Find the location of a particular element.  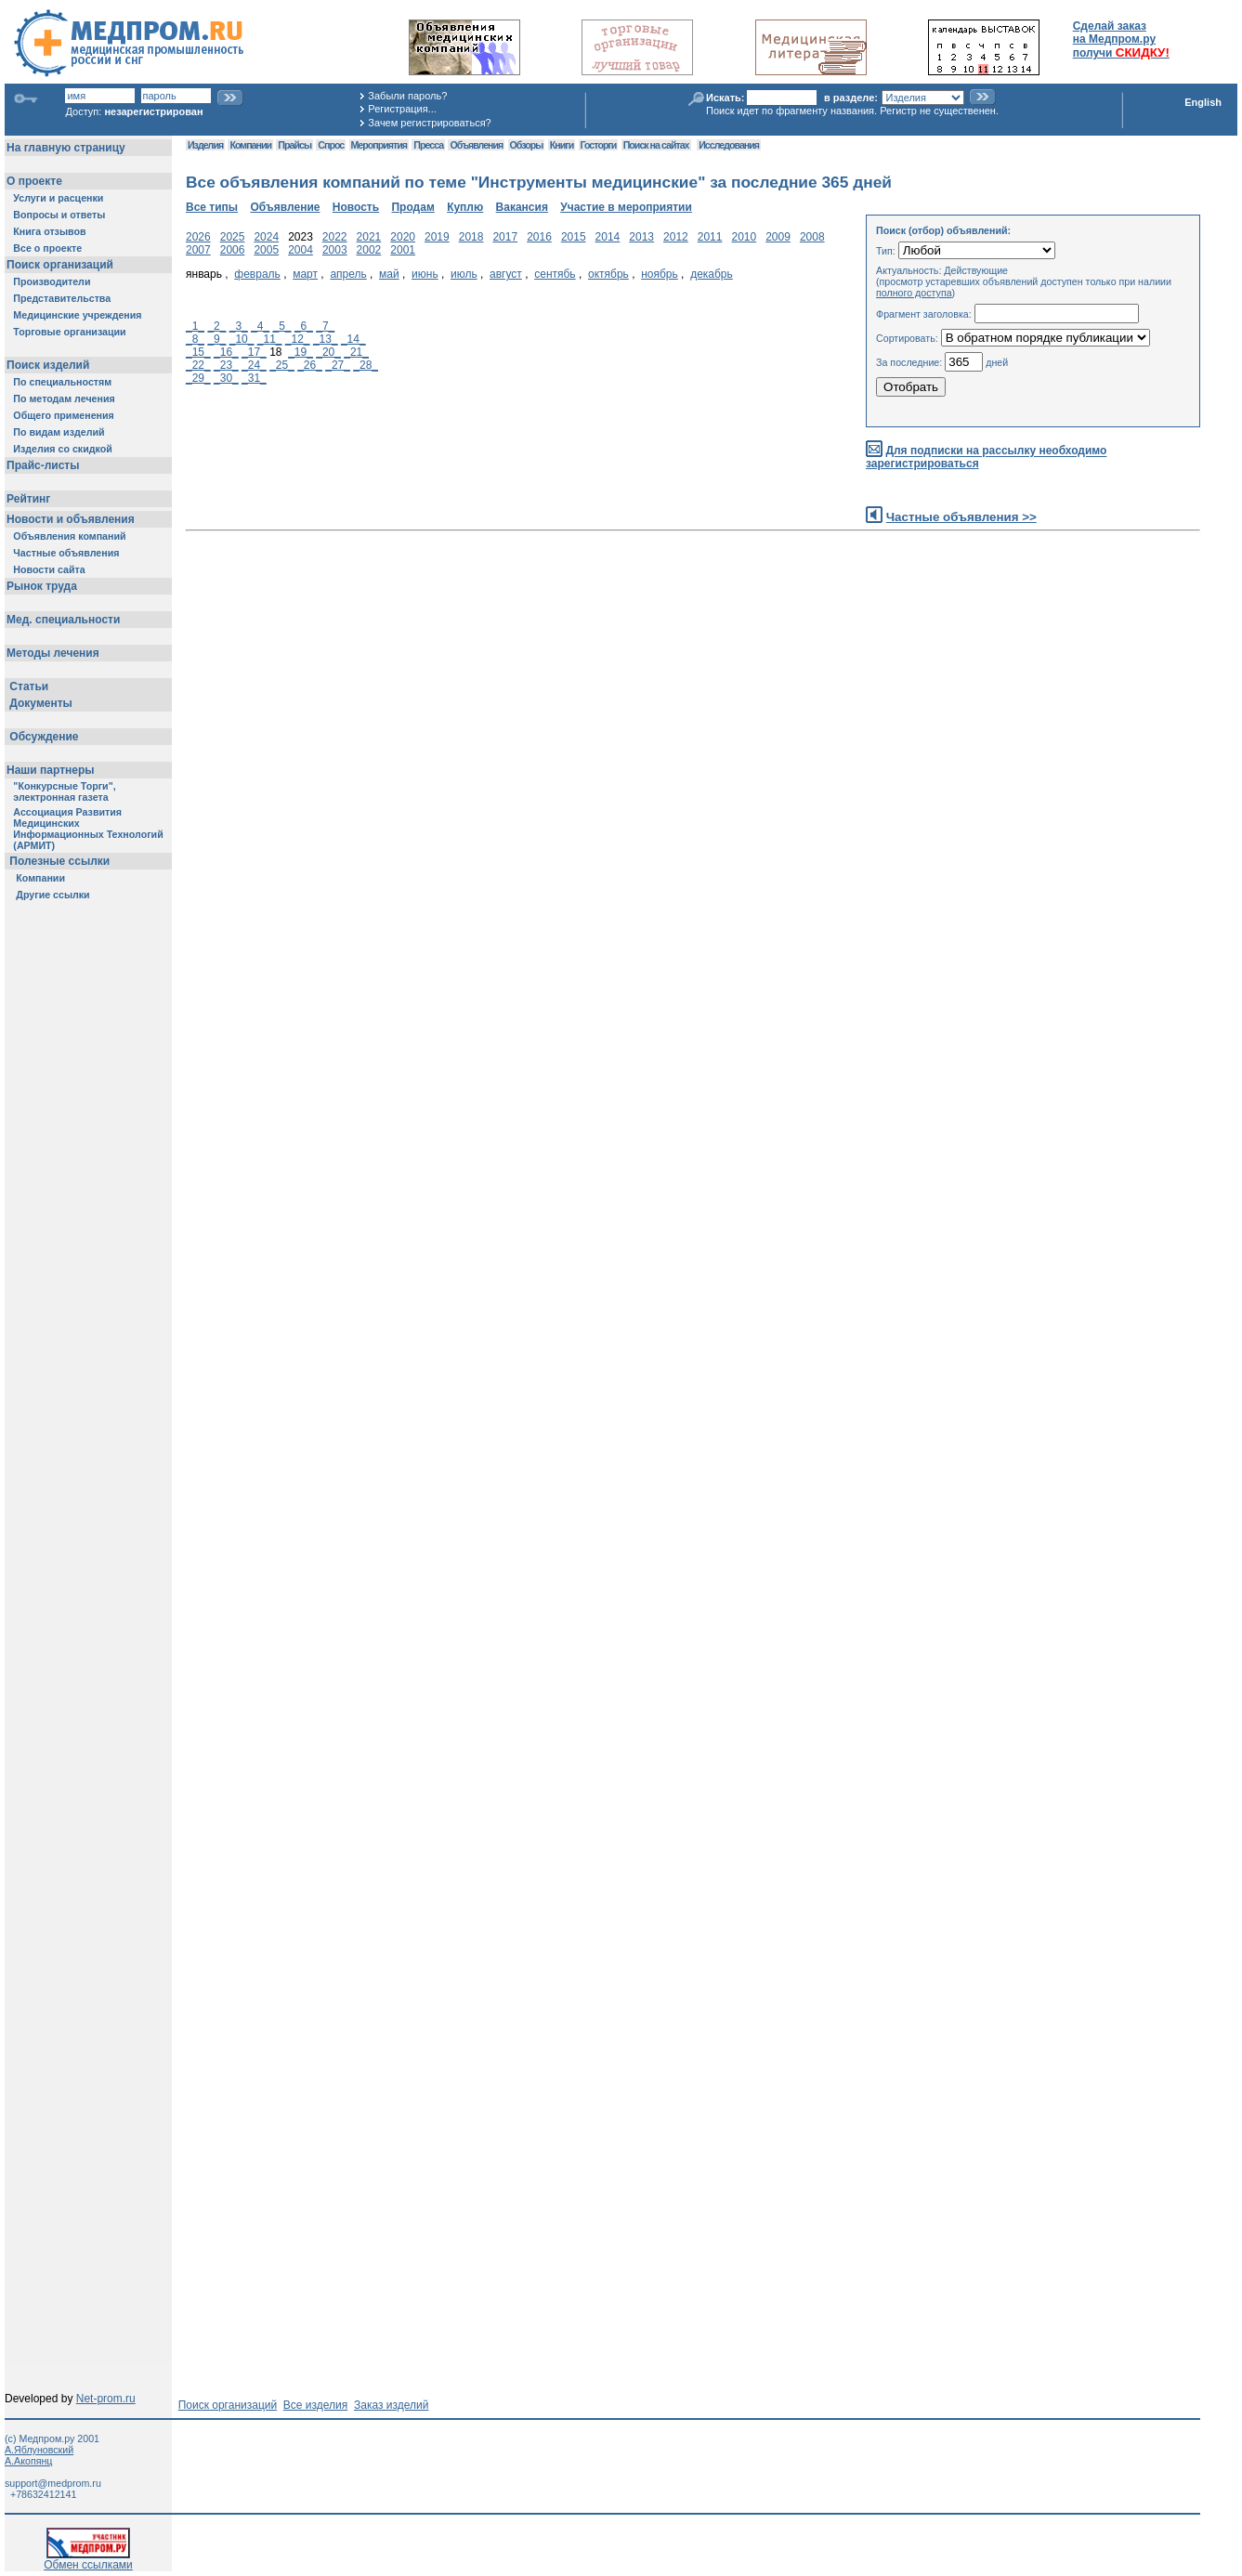

Участие в мероприятии is located at coordinates (626, 207).